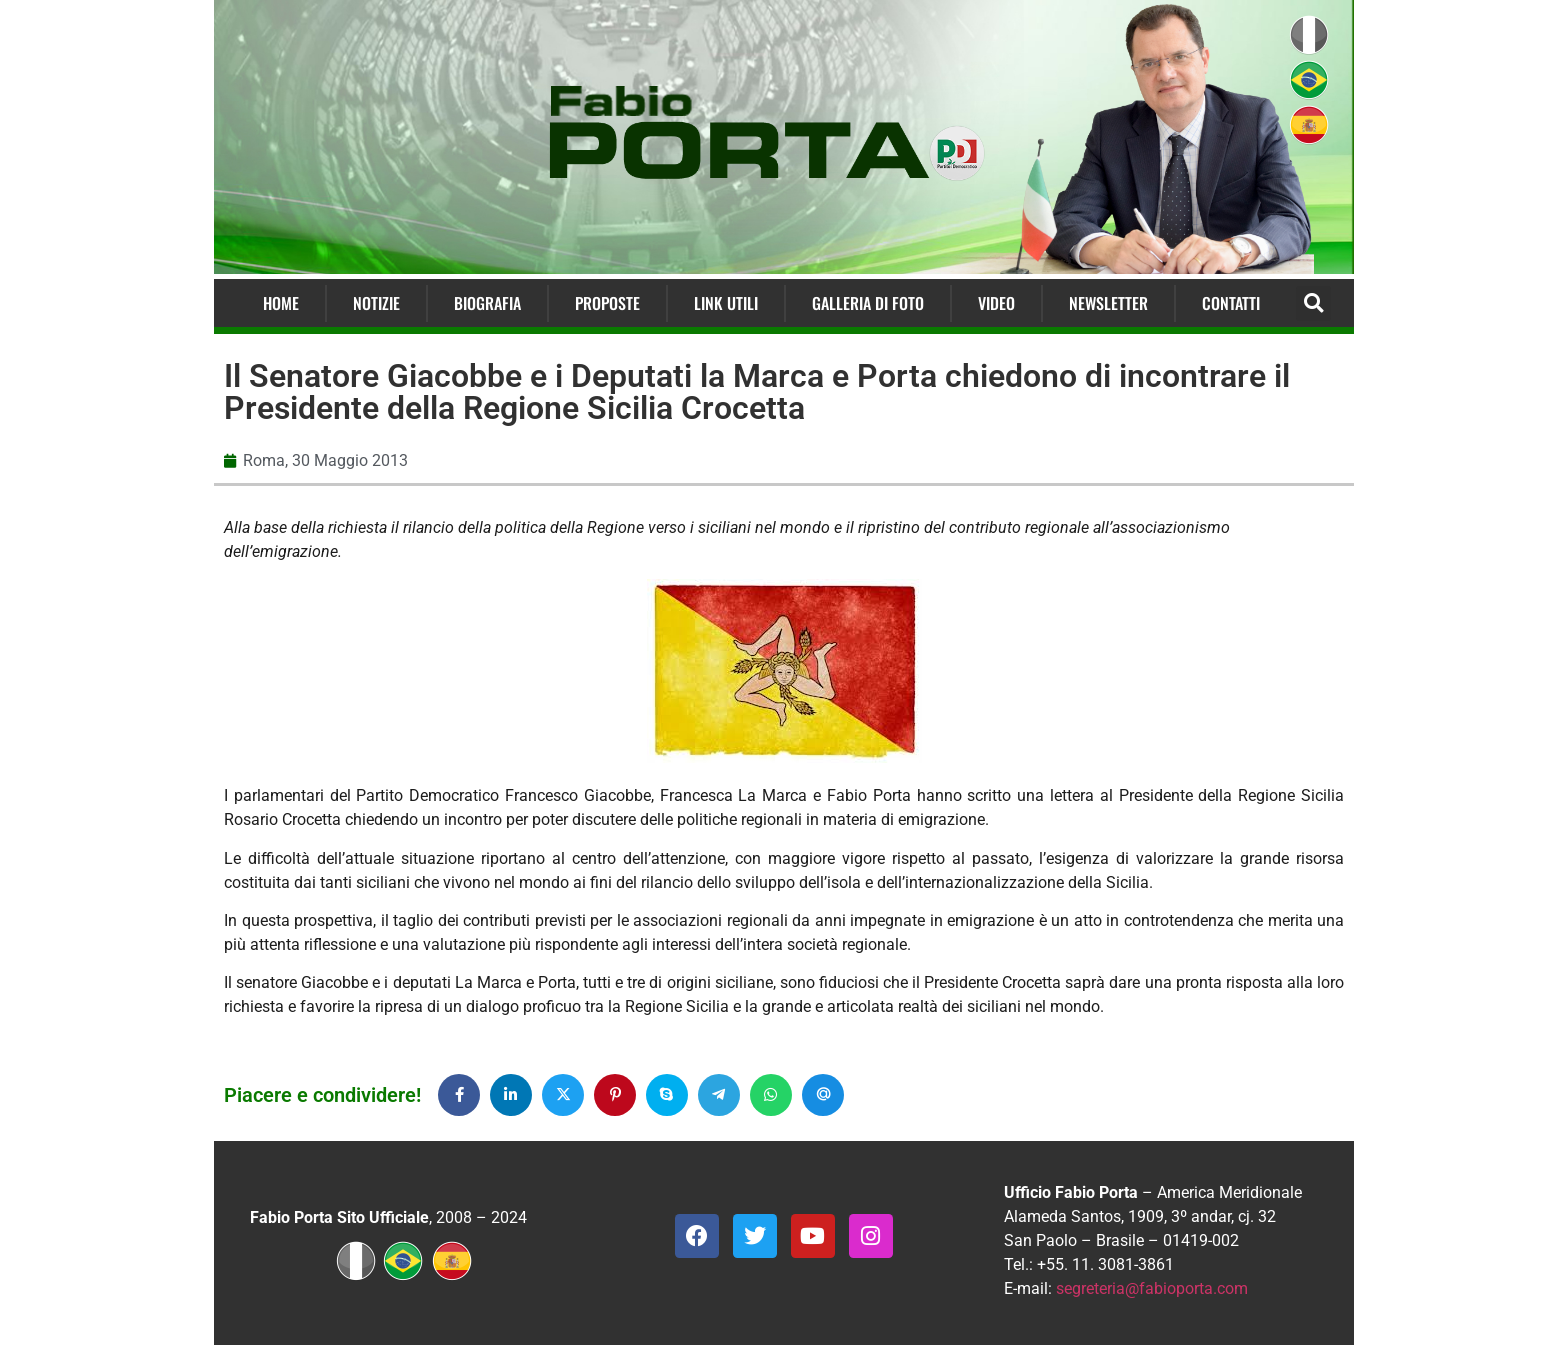 The width and height of the screenshot is (1568, 1345). What do you see at coordinates (487, 303) in the screenshot?
I see `Biografia` at bounding box center [487, 303].